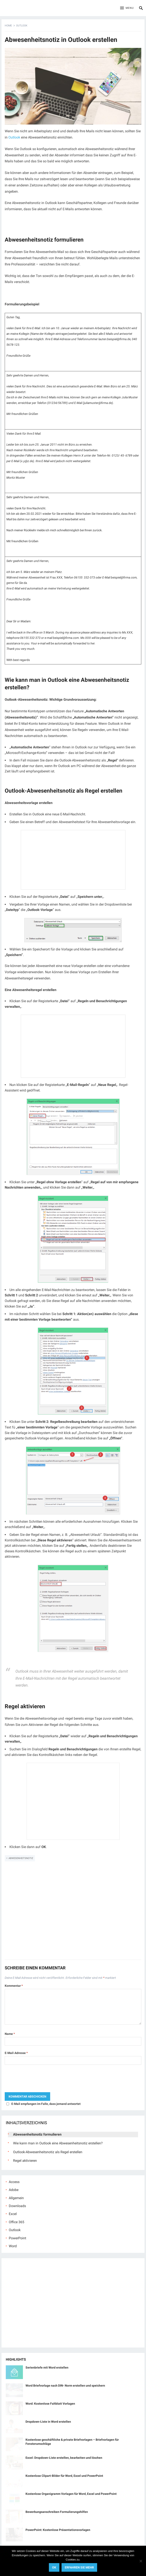 Image resolution: width=146 pixels, height=2576 pixels. What do you see at coordinates (17, 2127) in the screenshot?
I see `PowerPoint` at bounding box center [17, 2127].